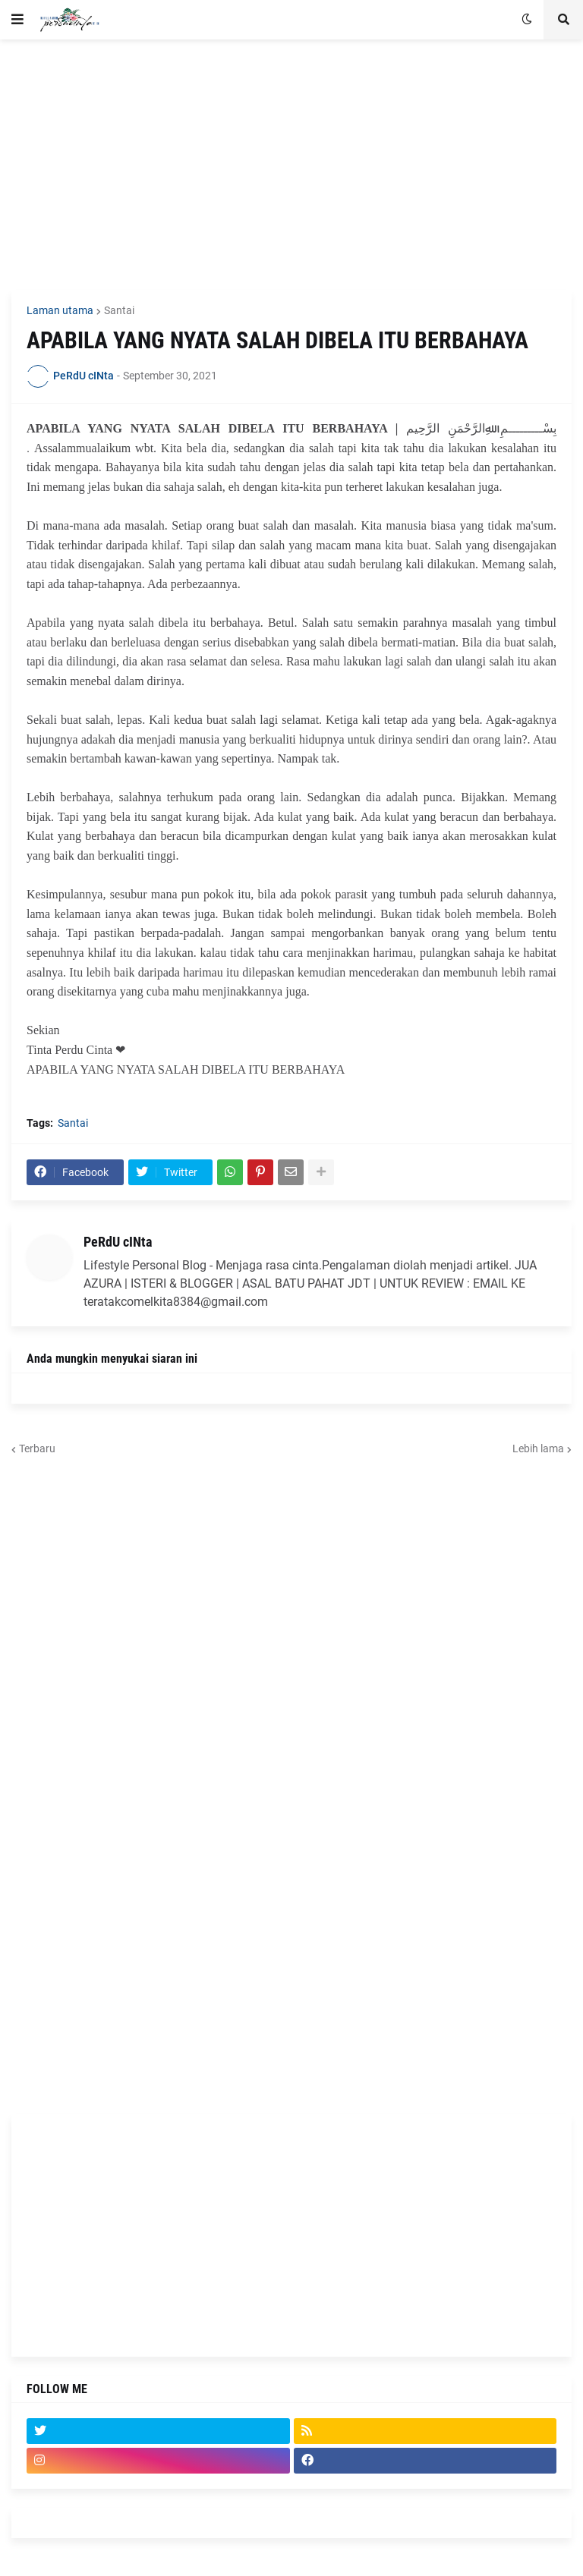  What do you see at coordinates (37, 1448) in the screenshot?
I see `Terbaru` at bounding box center [37, 1448].